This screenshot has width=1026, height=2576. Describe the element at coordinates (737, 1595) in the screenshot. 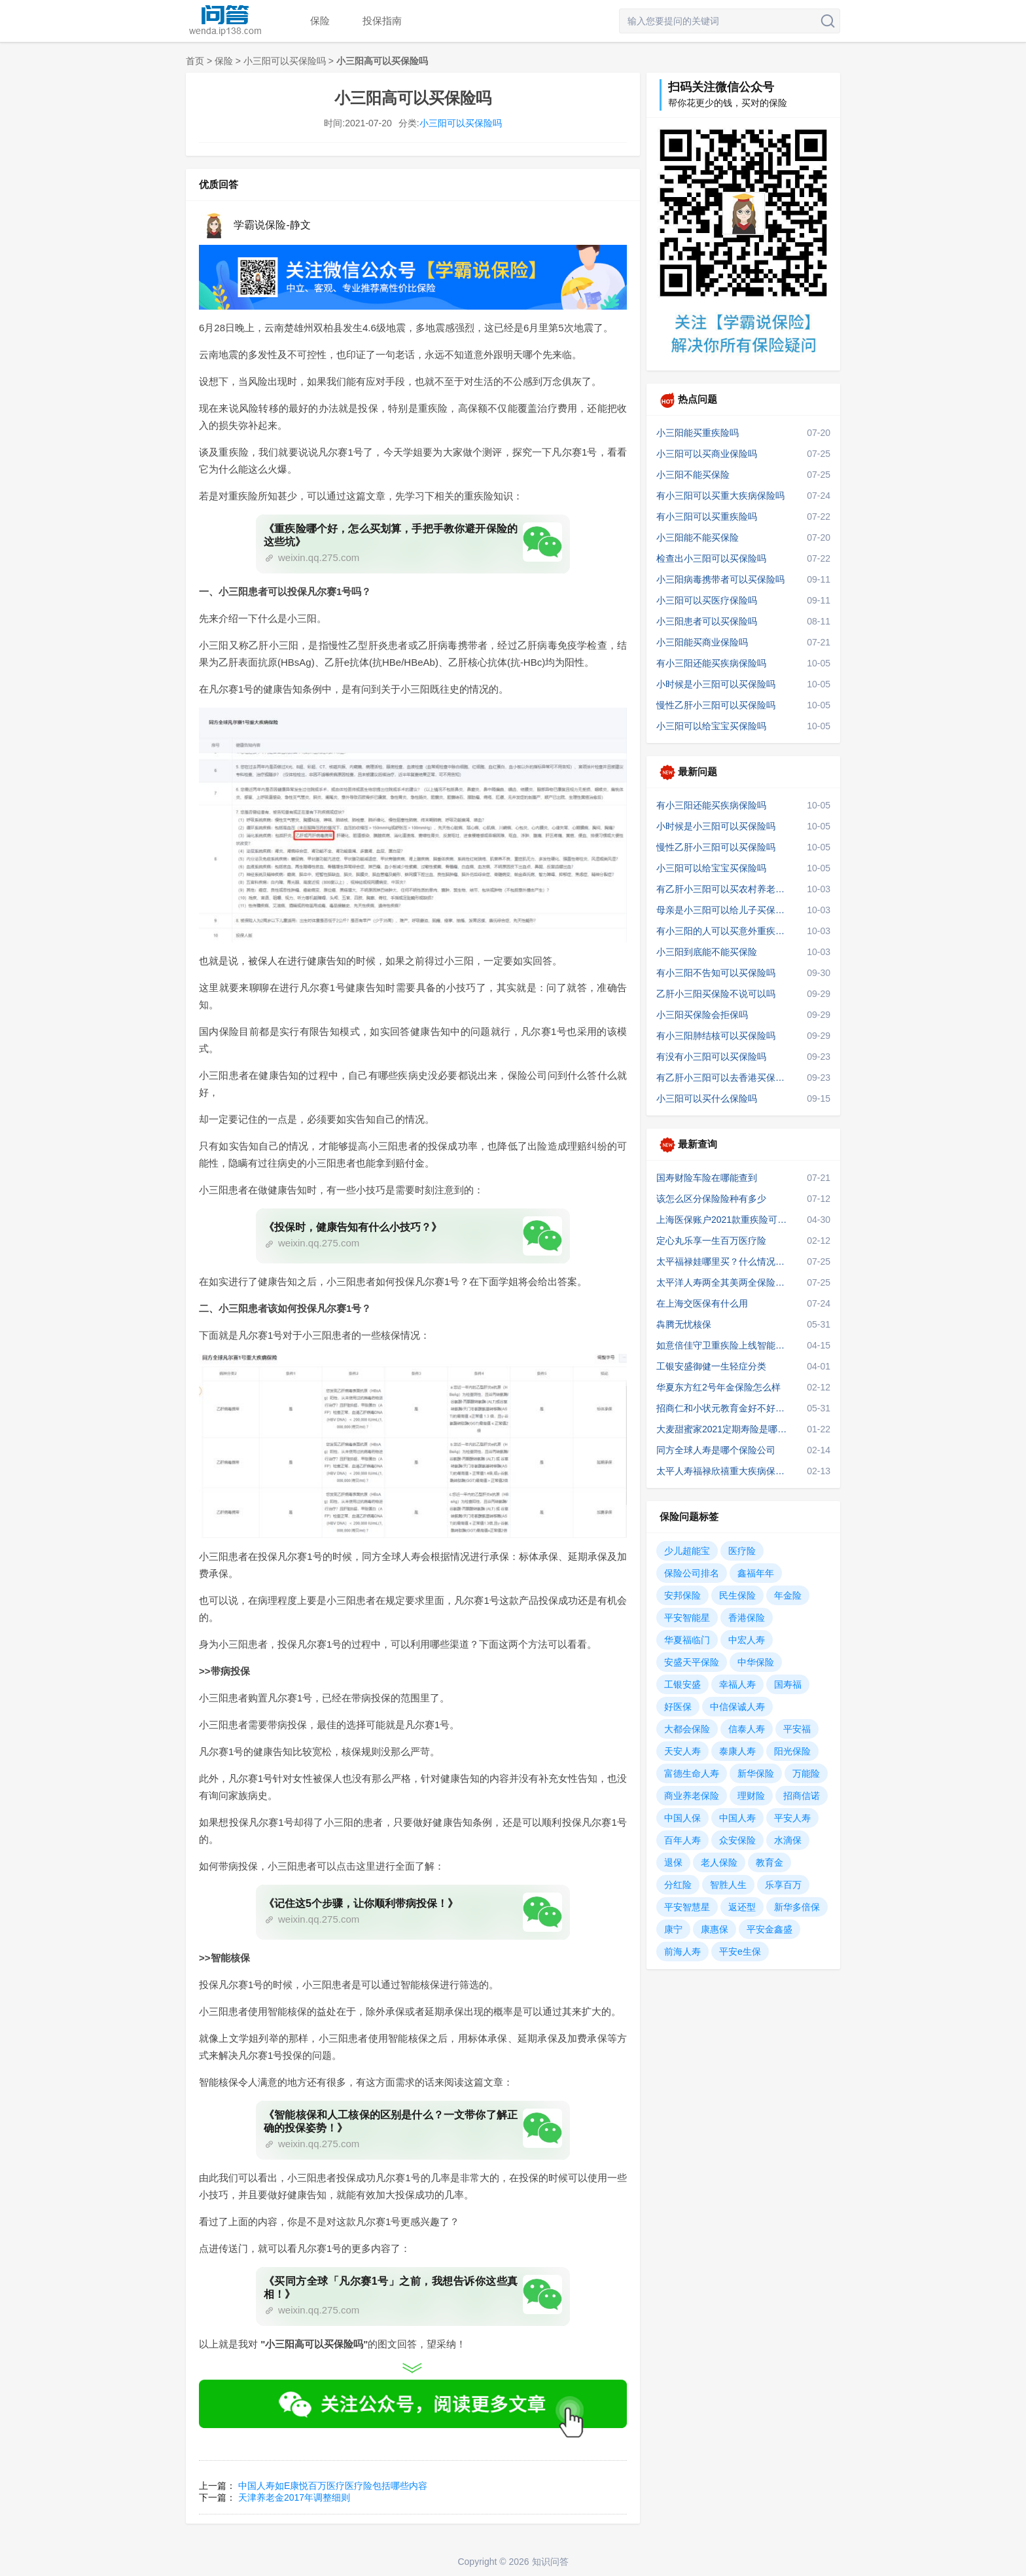

I see `民生保险` at that location.